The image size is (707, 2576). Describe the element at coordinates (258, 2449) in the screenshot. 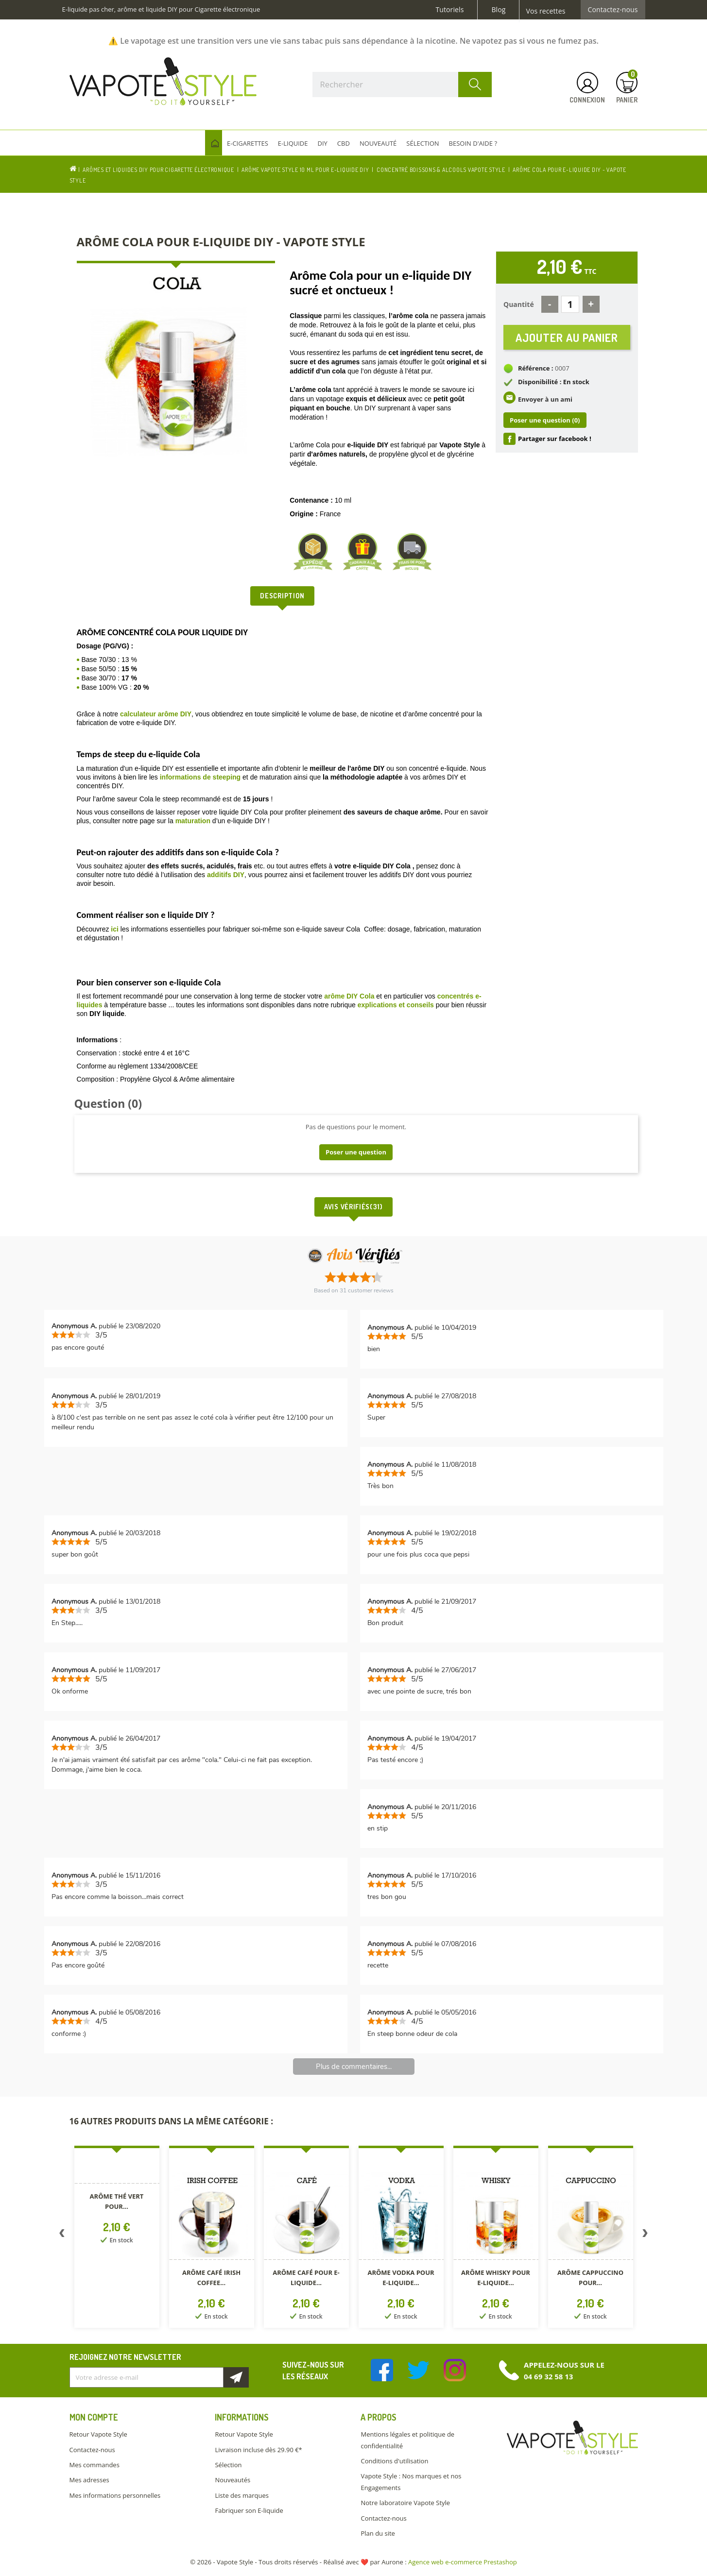

I see `Livraison incluse dès 29.90 €*` at that location.